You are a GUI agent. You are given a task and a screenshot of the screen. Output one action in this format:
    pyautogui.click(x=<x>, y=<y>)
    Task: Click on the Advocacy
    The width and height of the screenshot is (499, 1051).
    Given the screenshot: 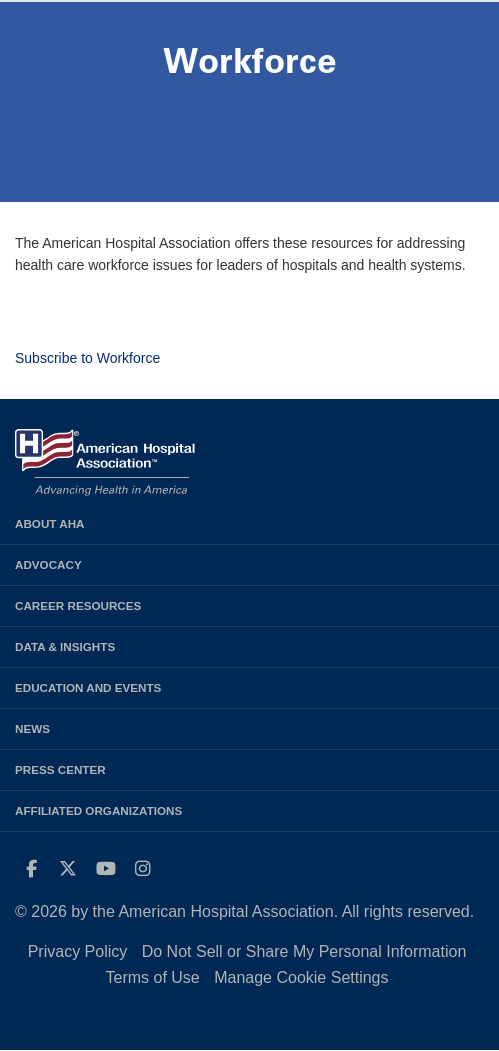 What is the action you would take?
    pyautogui.click(x=48, y=564)
    